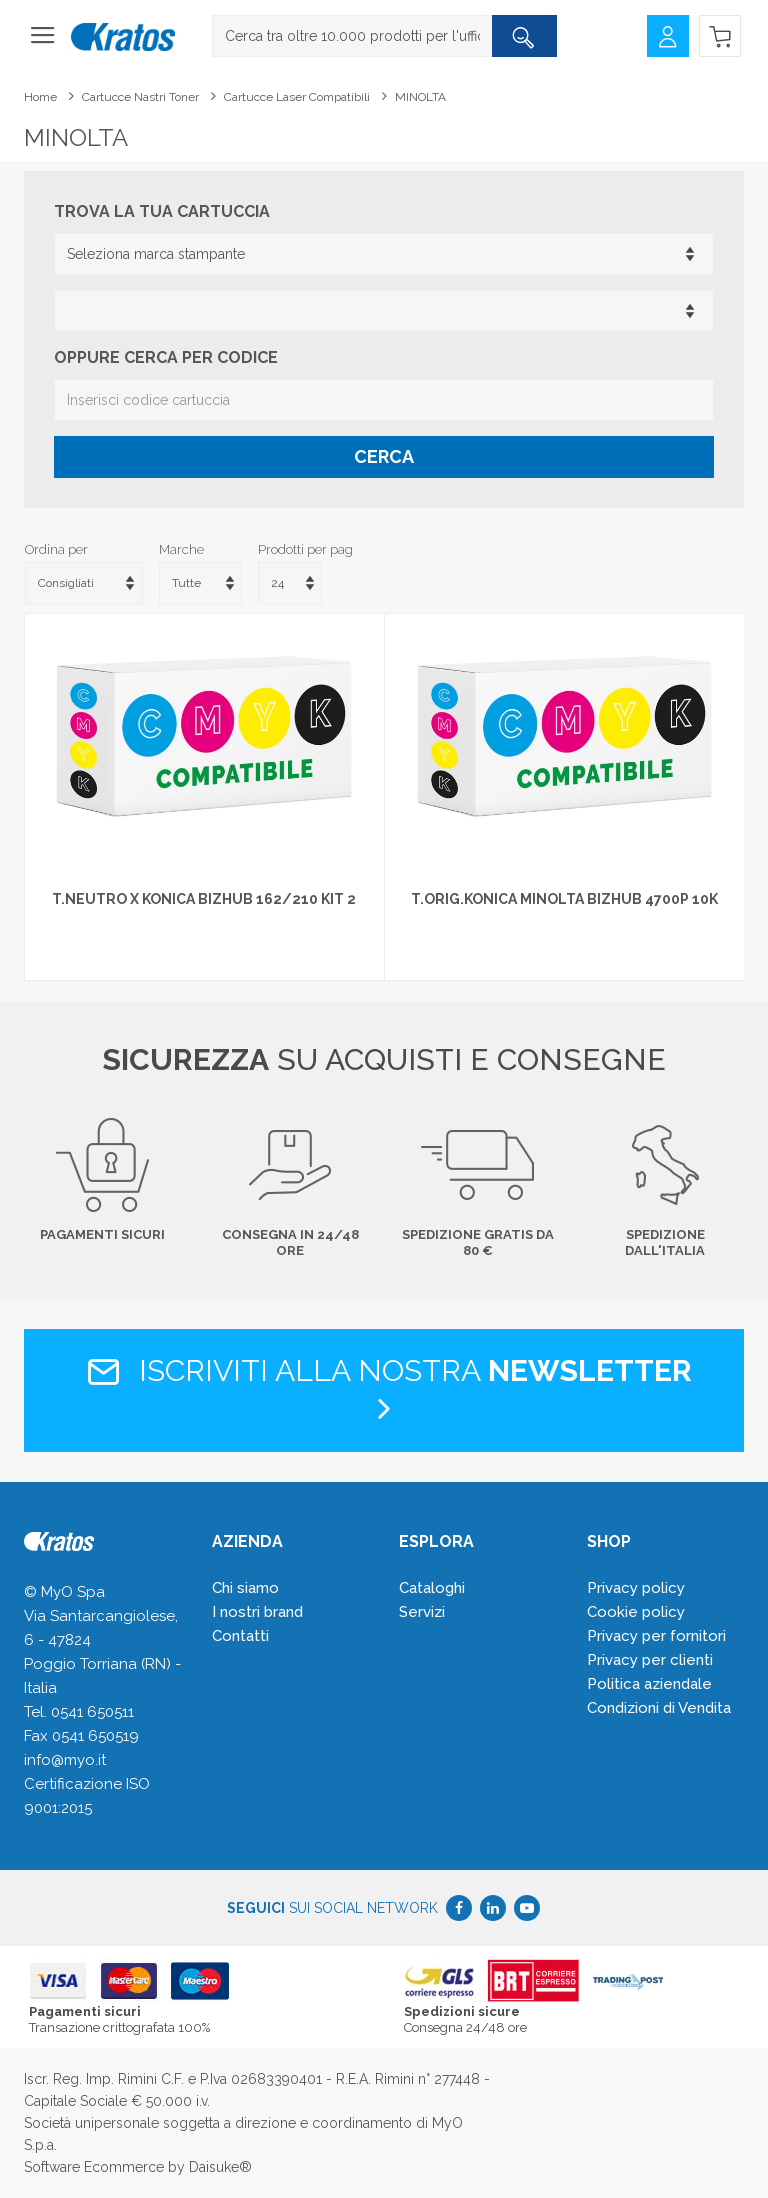 Image resolution: width=768 pixels, height=2198 pixels. What do you see at coordinates (422, 1612) in the screenshot?
I see `Servizi` at bounding box center [422, 1612].